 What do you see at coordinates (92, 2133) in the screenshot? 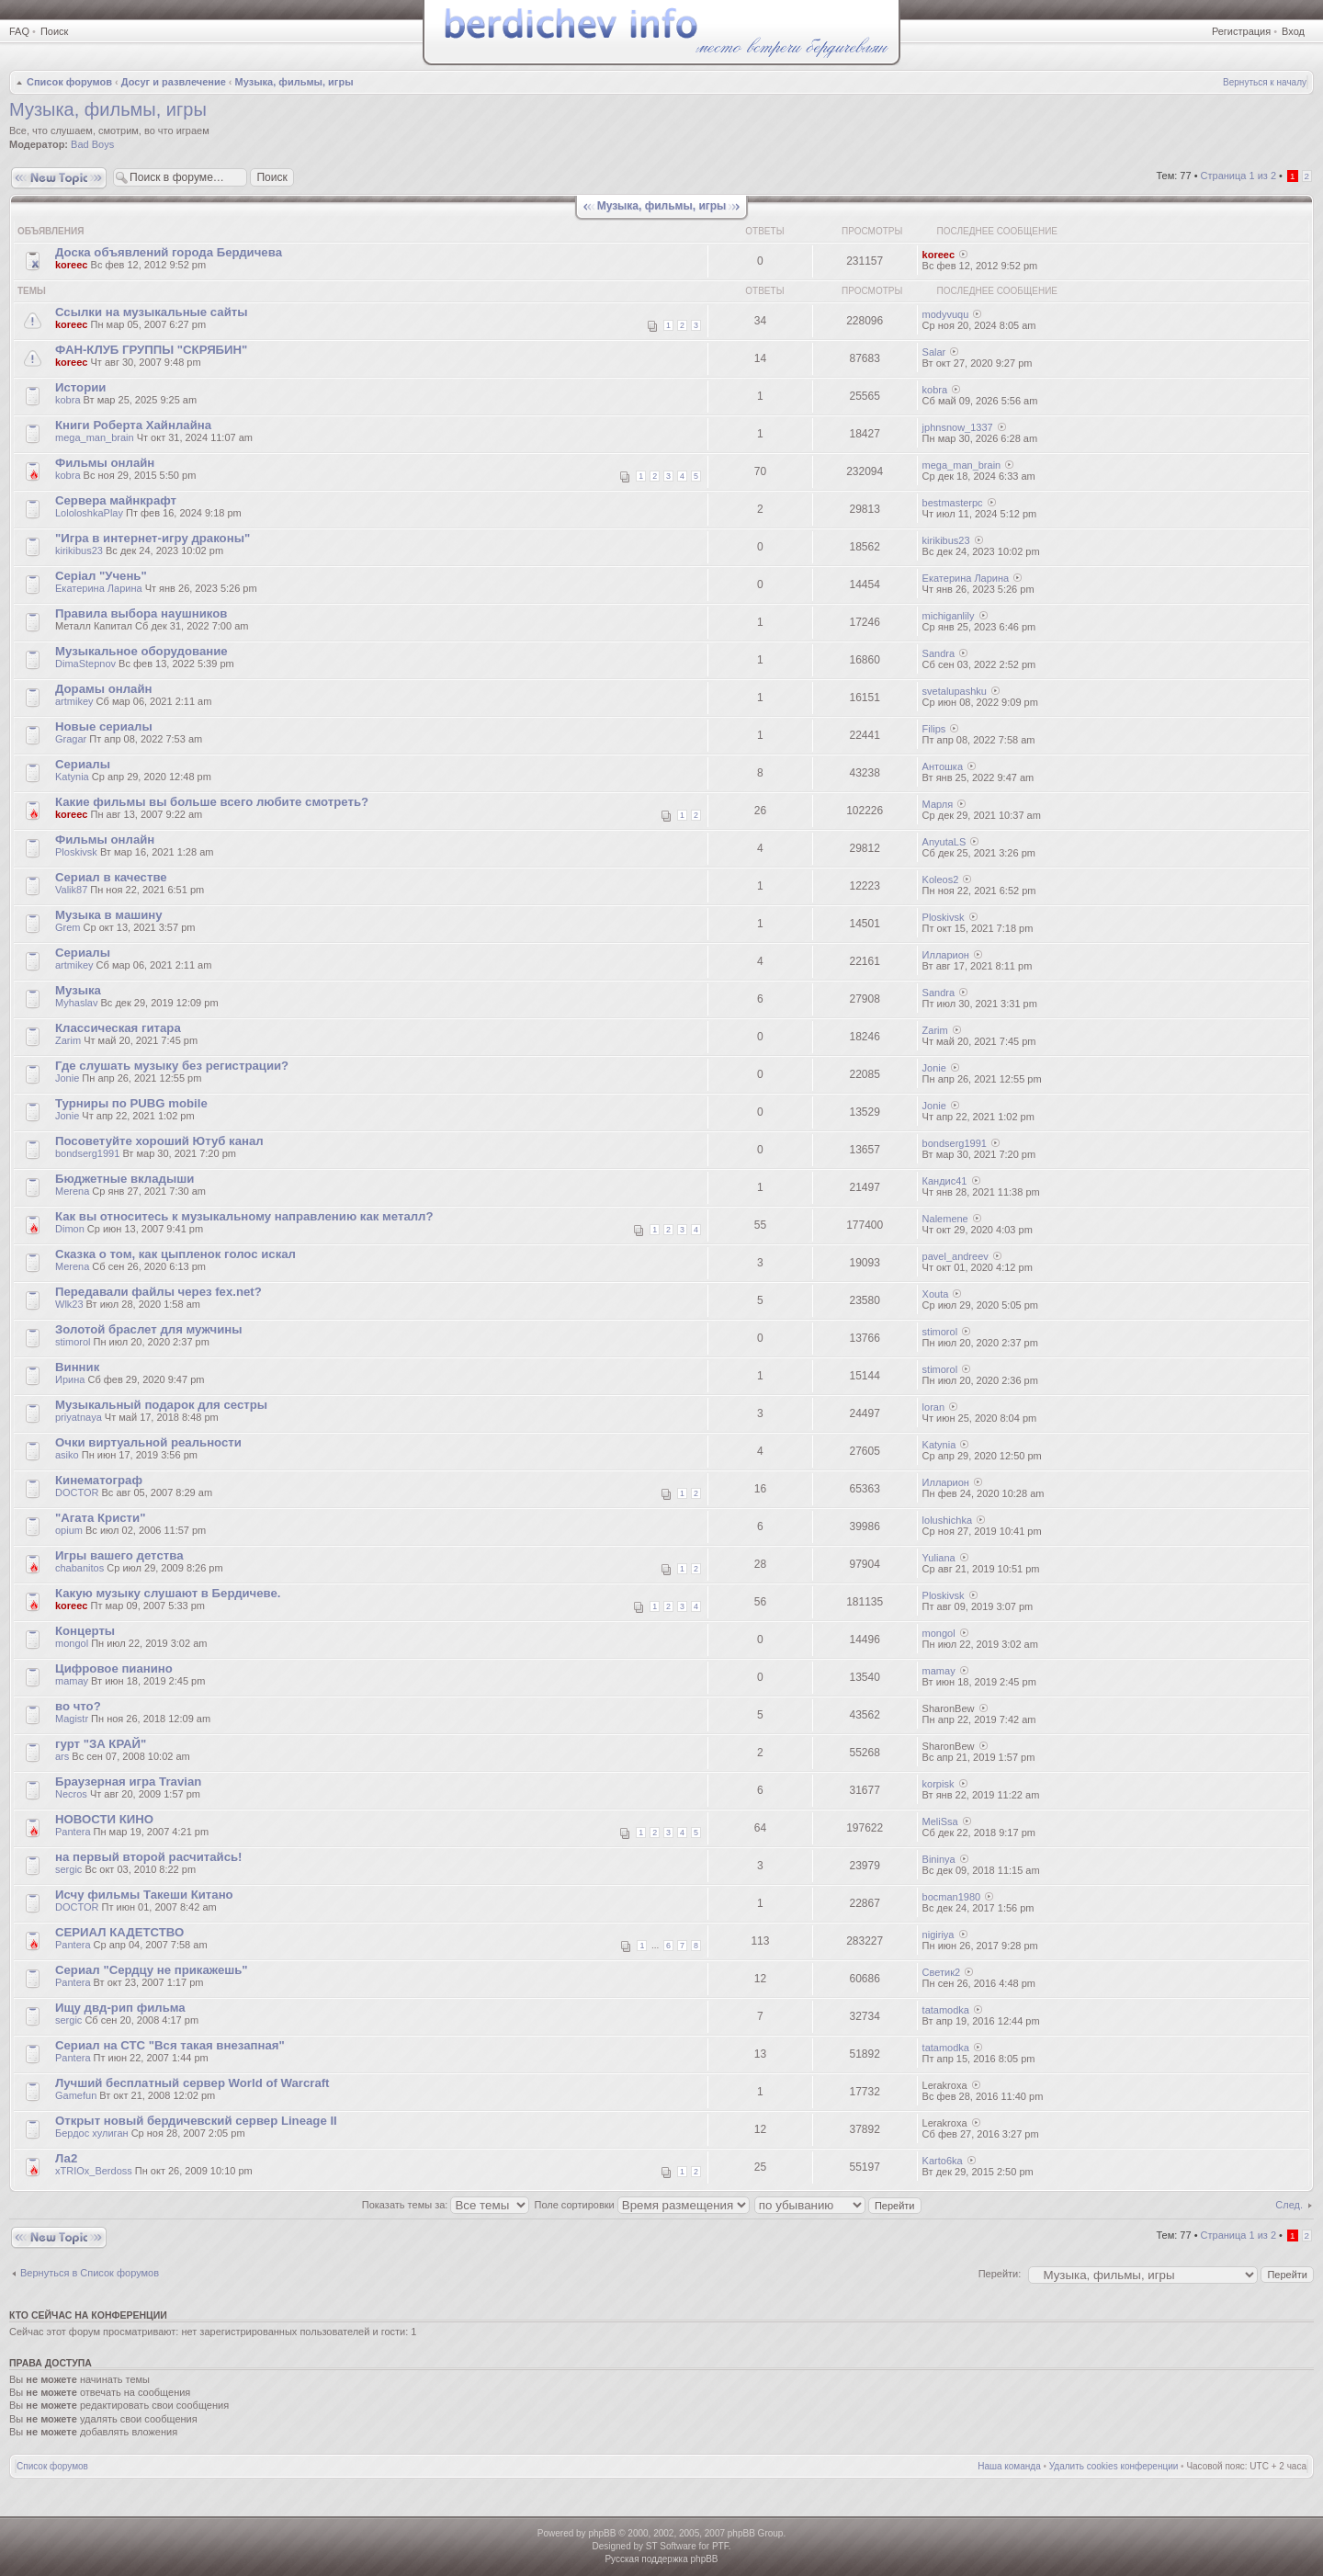
I see `Бердос хулиган` at bounding box center [92, 2133].